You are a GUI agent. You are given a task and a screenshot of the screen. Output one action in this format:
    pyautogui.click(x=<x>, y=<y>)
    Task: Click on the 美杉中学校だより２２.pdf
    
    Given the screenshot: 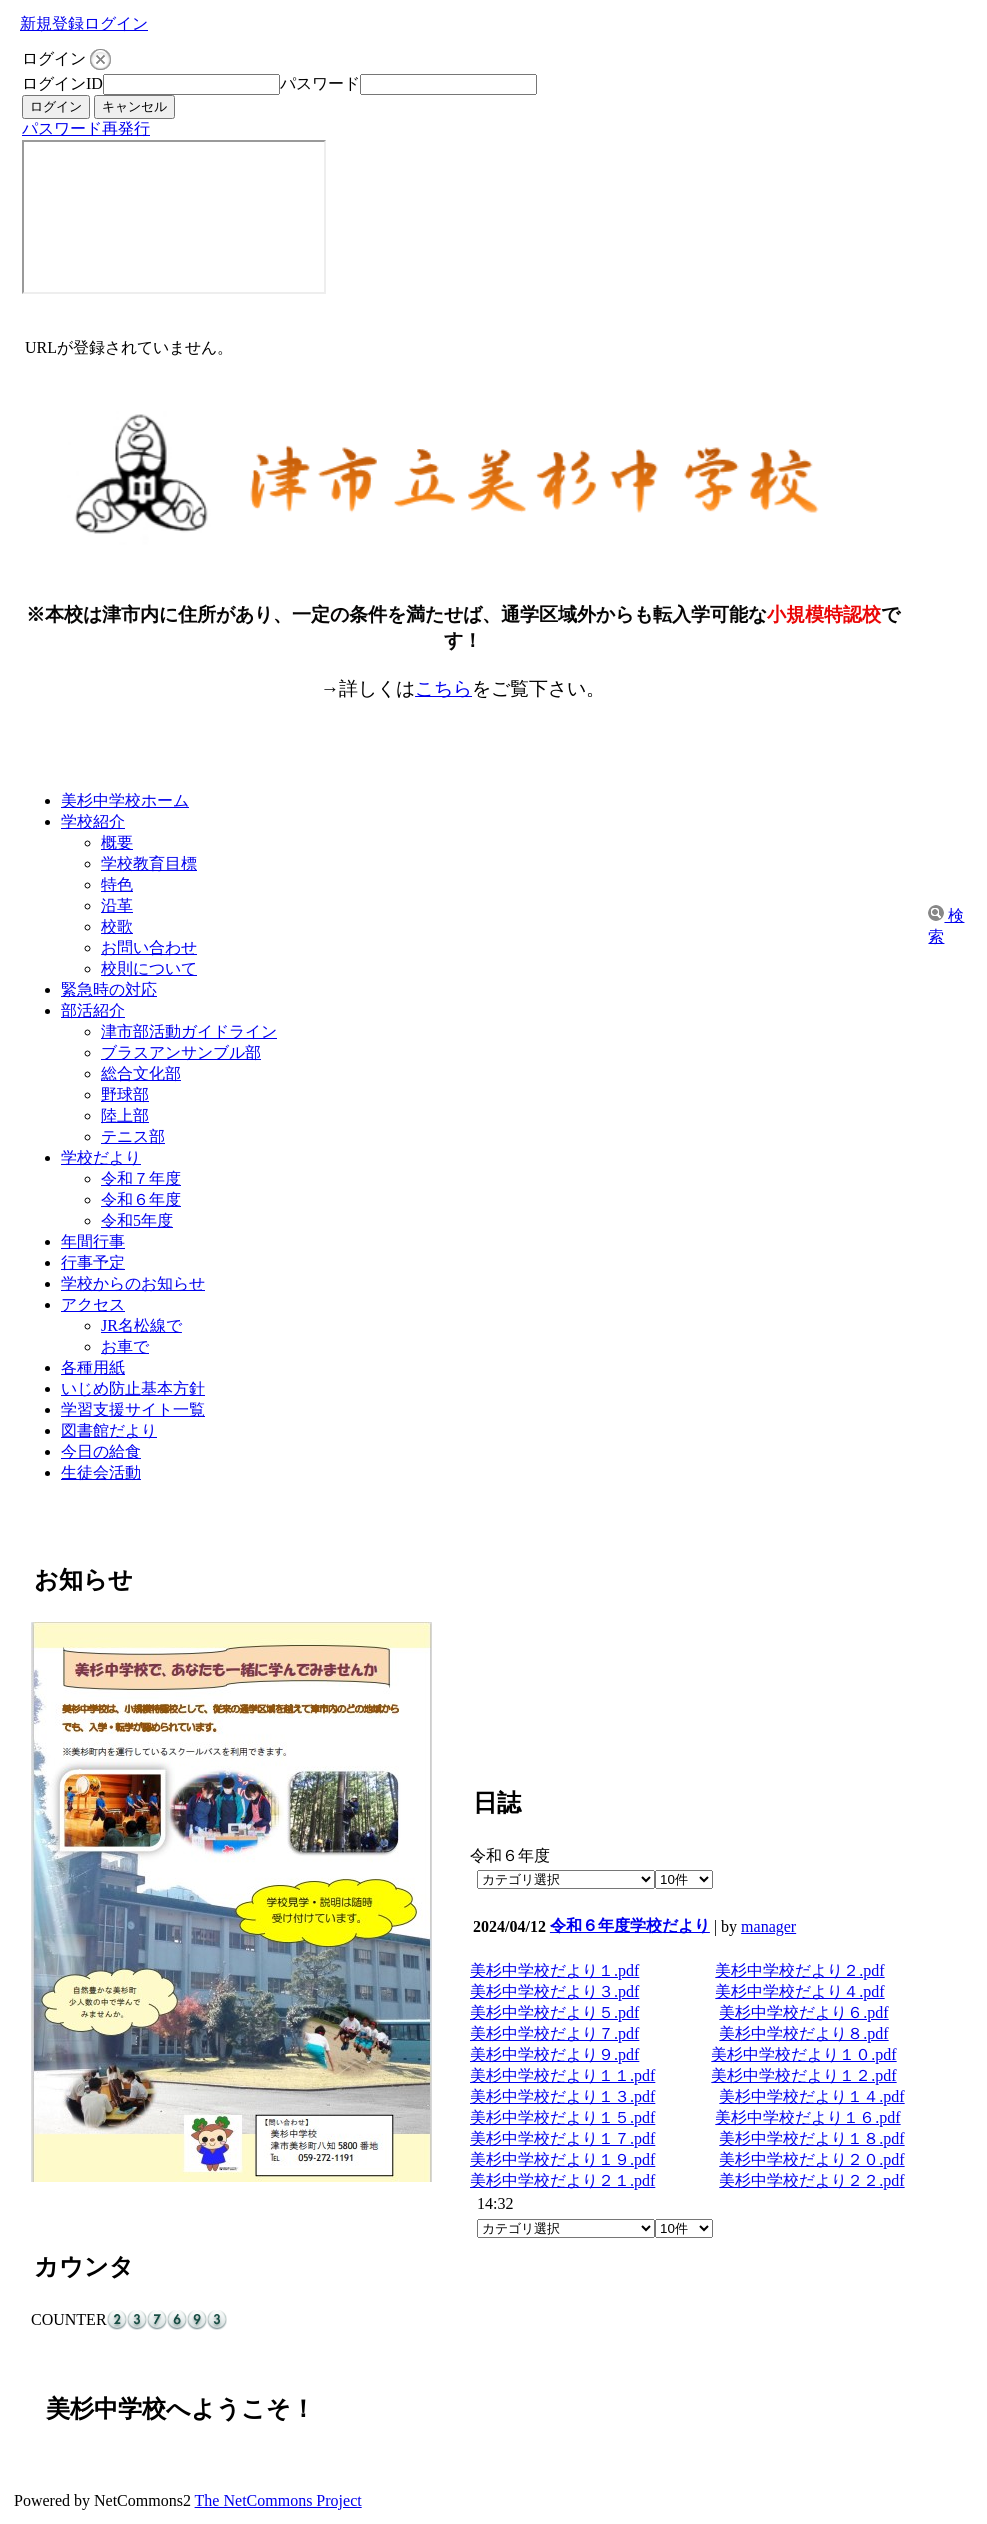 What is the action you would take?
    pyautogui.click(x=811, y=2180)
    